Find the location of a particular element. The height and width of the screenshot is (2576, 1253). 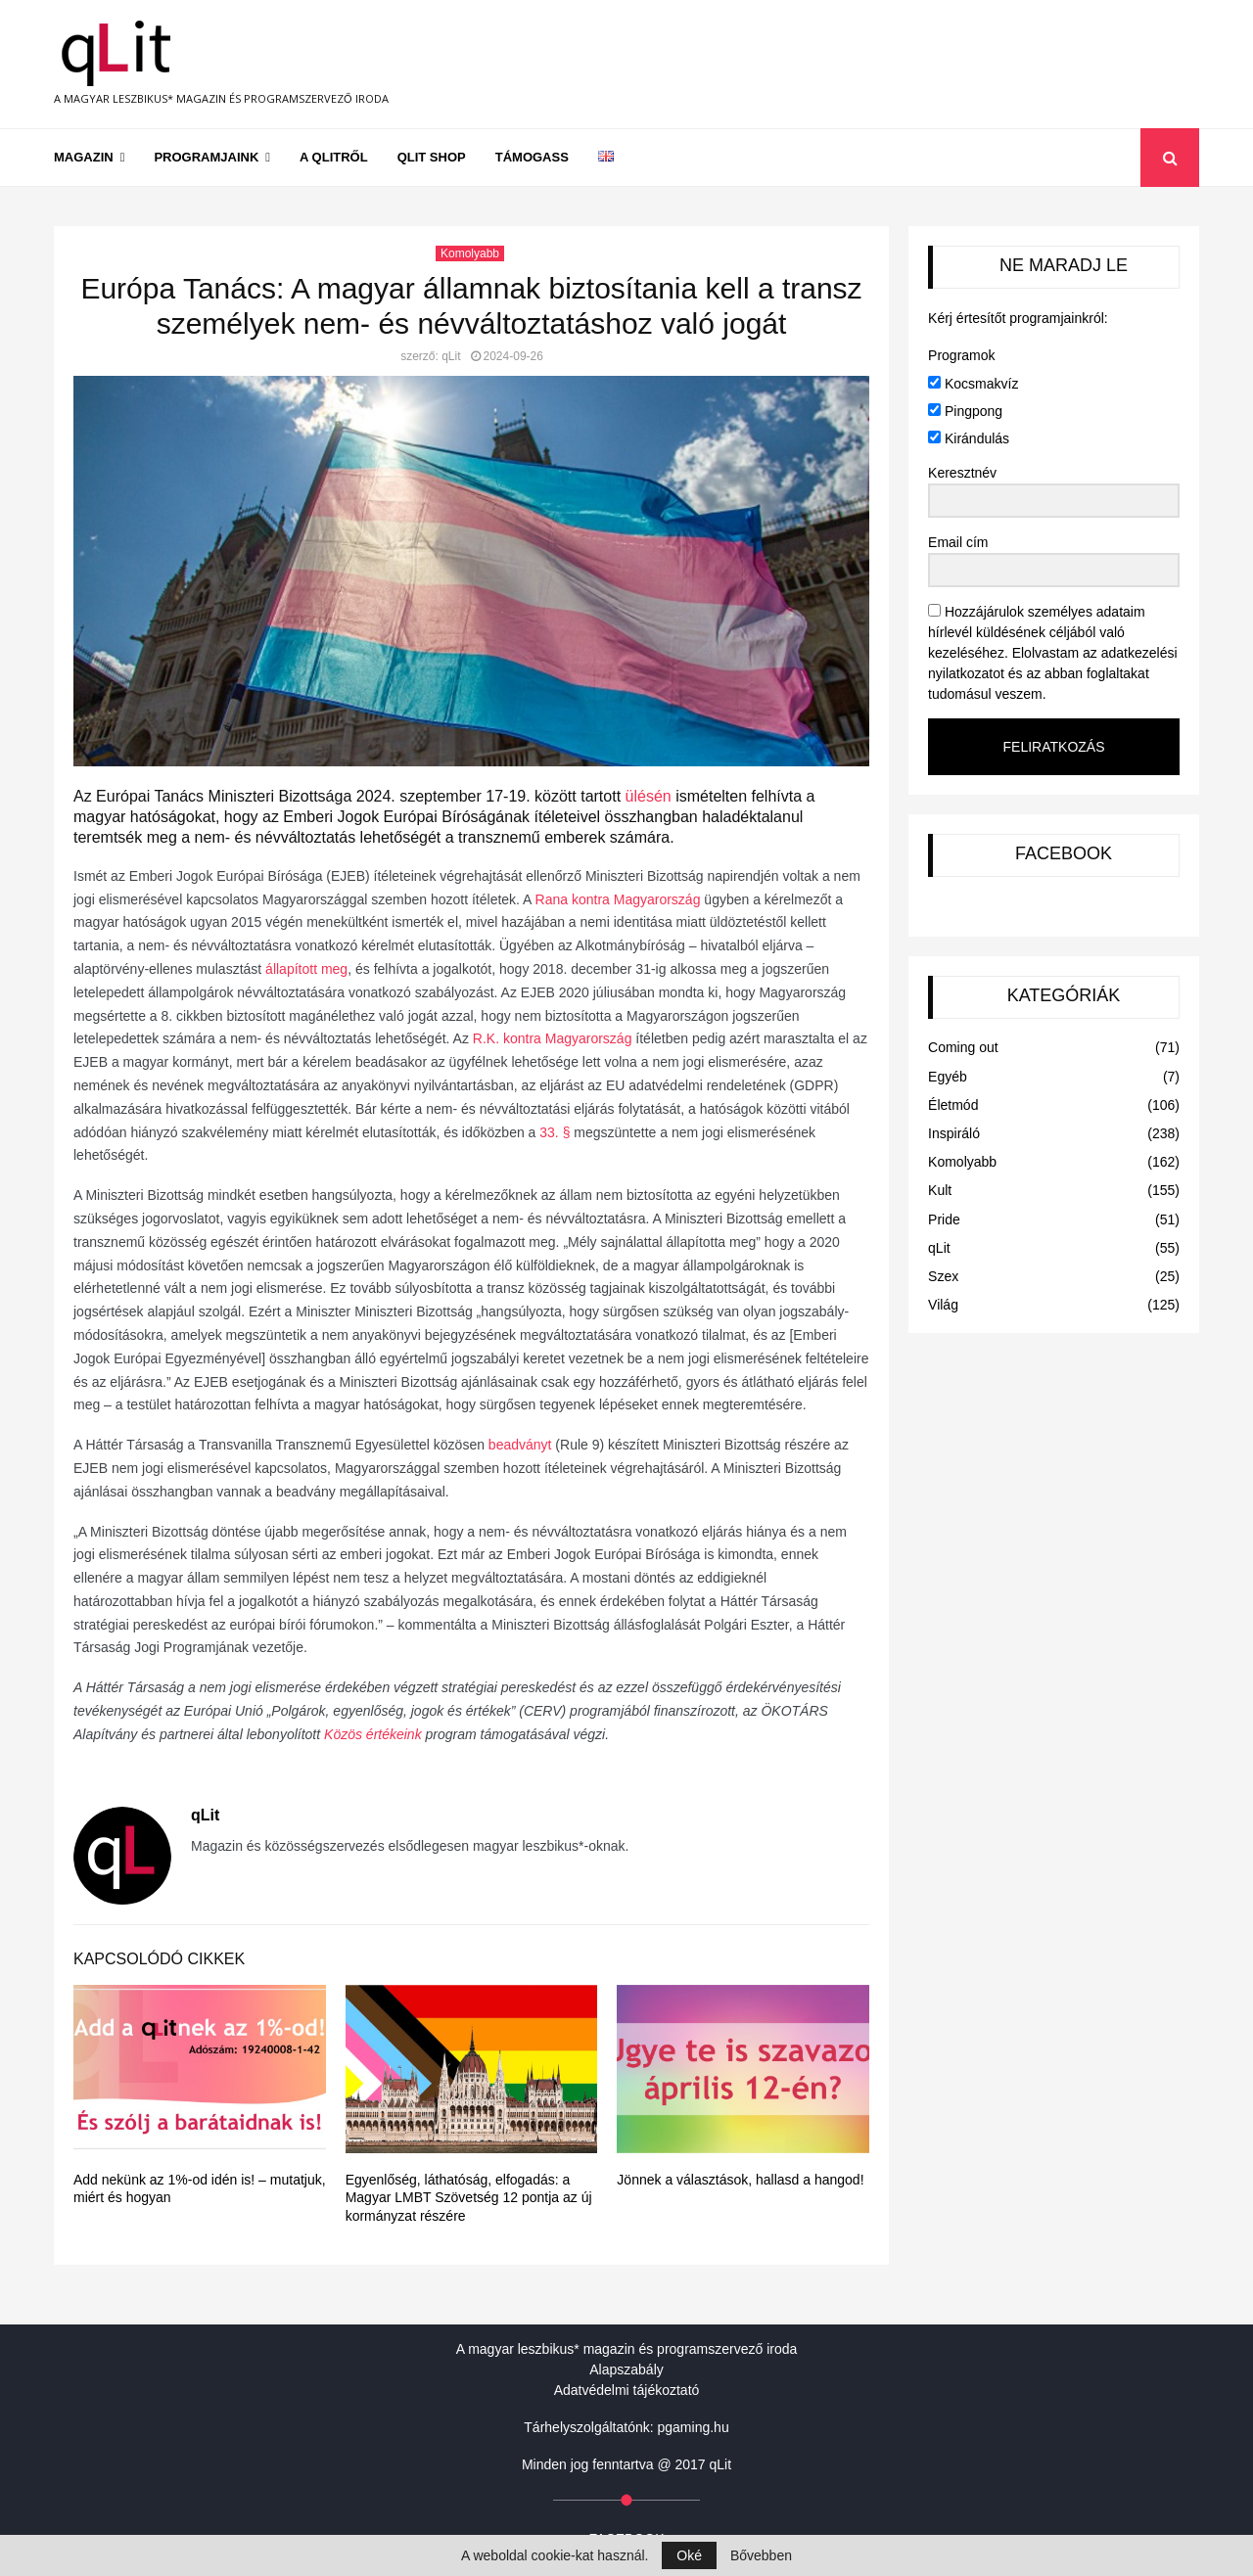

Jönnek a választások, hallasd a hangod! is located at coordinates (740, 2179).